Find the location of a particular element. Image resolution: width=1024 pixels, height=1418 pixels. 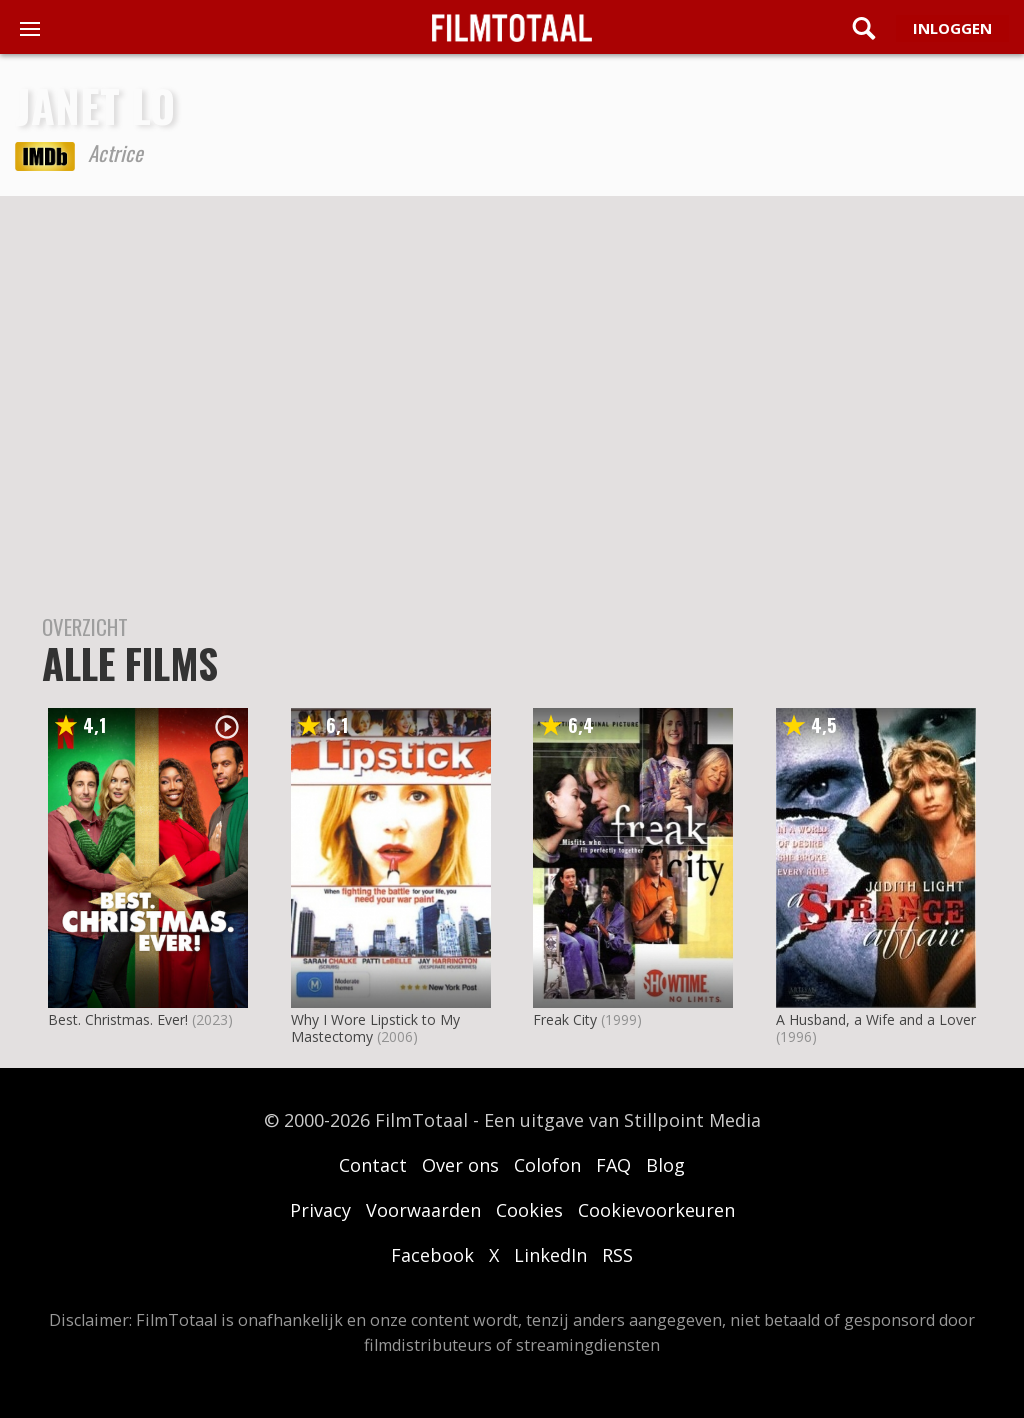

Why I Wore Lipstick to My Mastectomy is located at coordinates (375, 1028).